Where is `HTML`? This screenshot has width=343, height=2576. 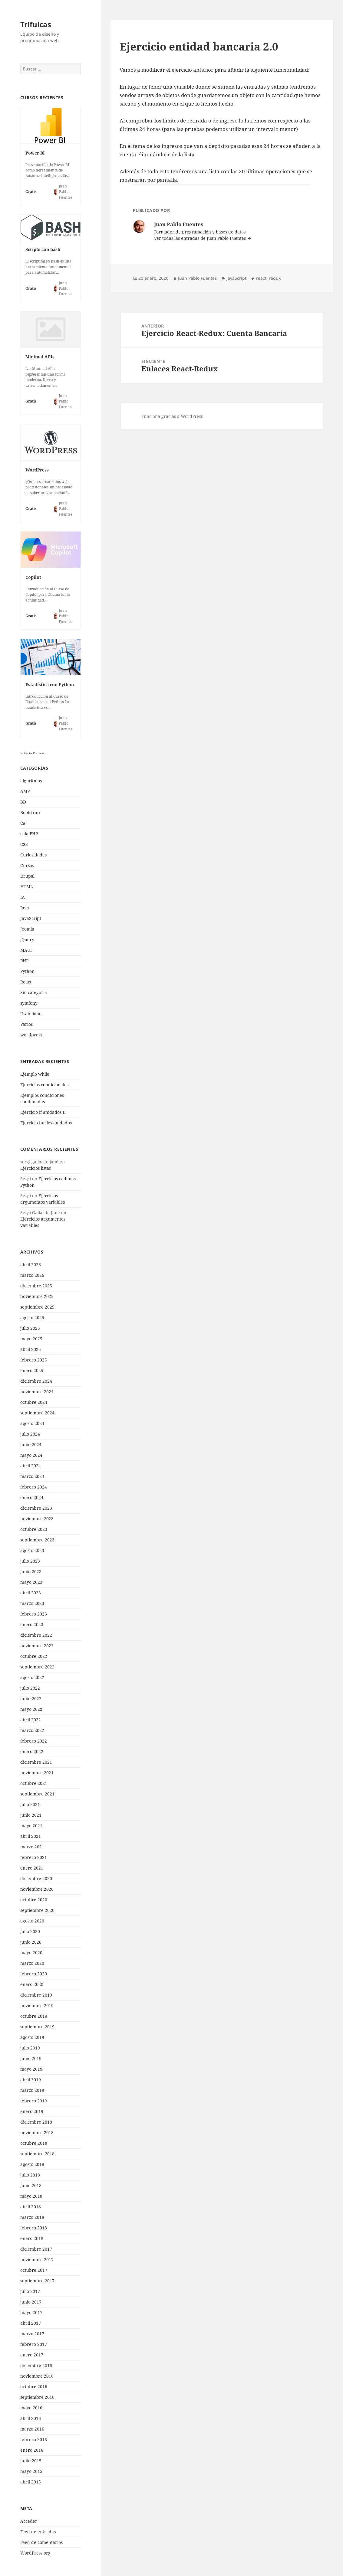
HTML is located at coordinates (26, 886).